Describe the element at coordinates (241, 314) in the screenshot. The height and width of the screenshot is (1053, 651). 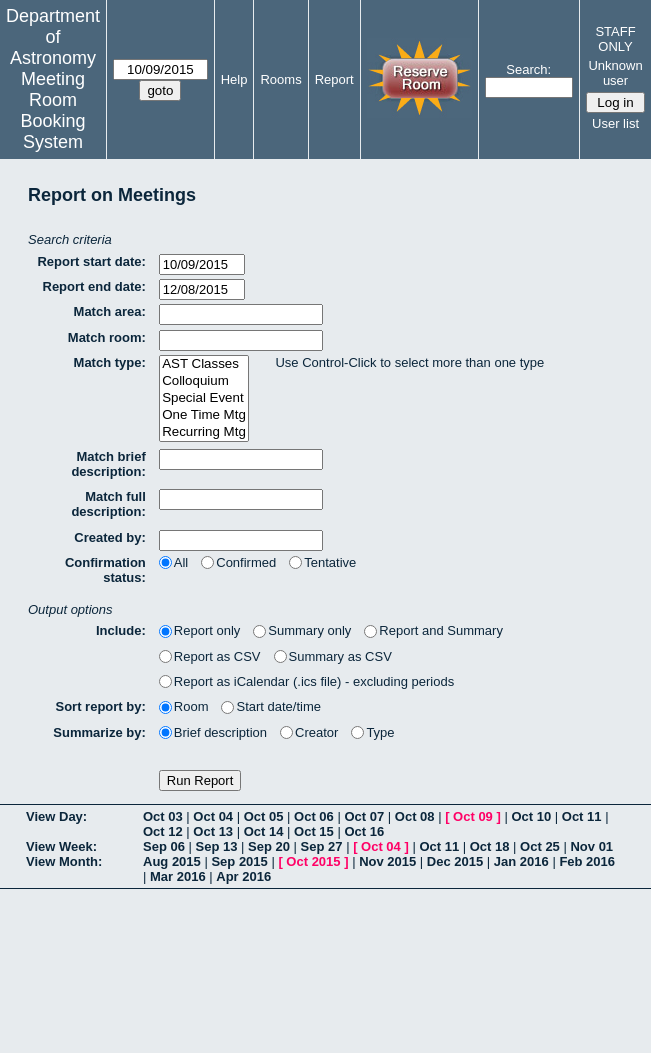
I see `[textbox]` at that location.